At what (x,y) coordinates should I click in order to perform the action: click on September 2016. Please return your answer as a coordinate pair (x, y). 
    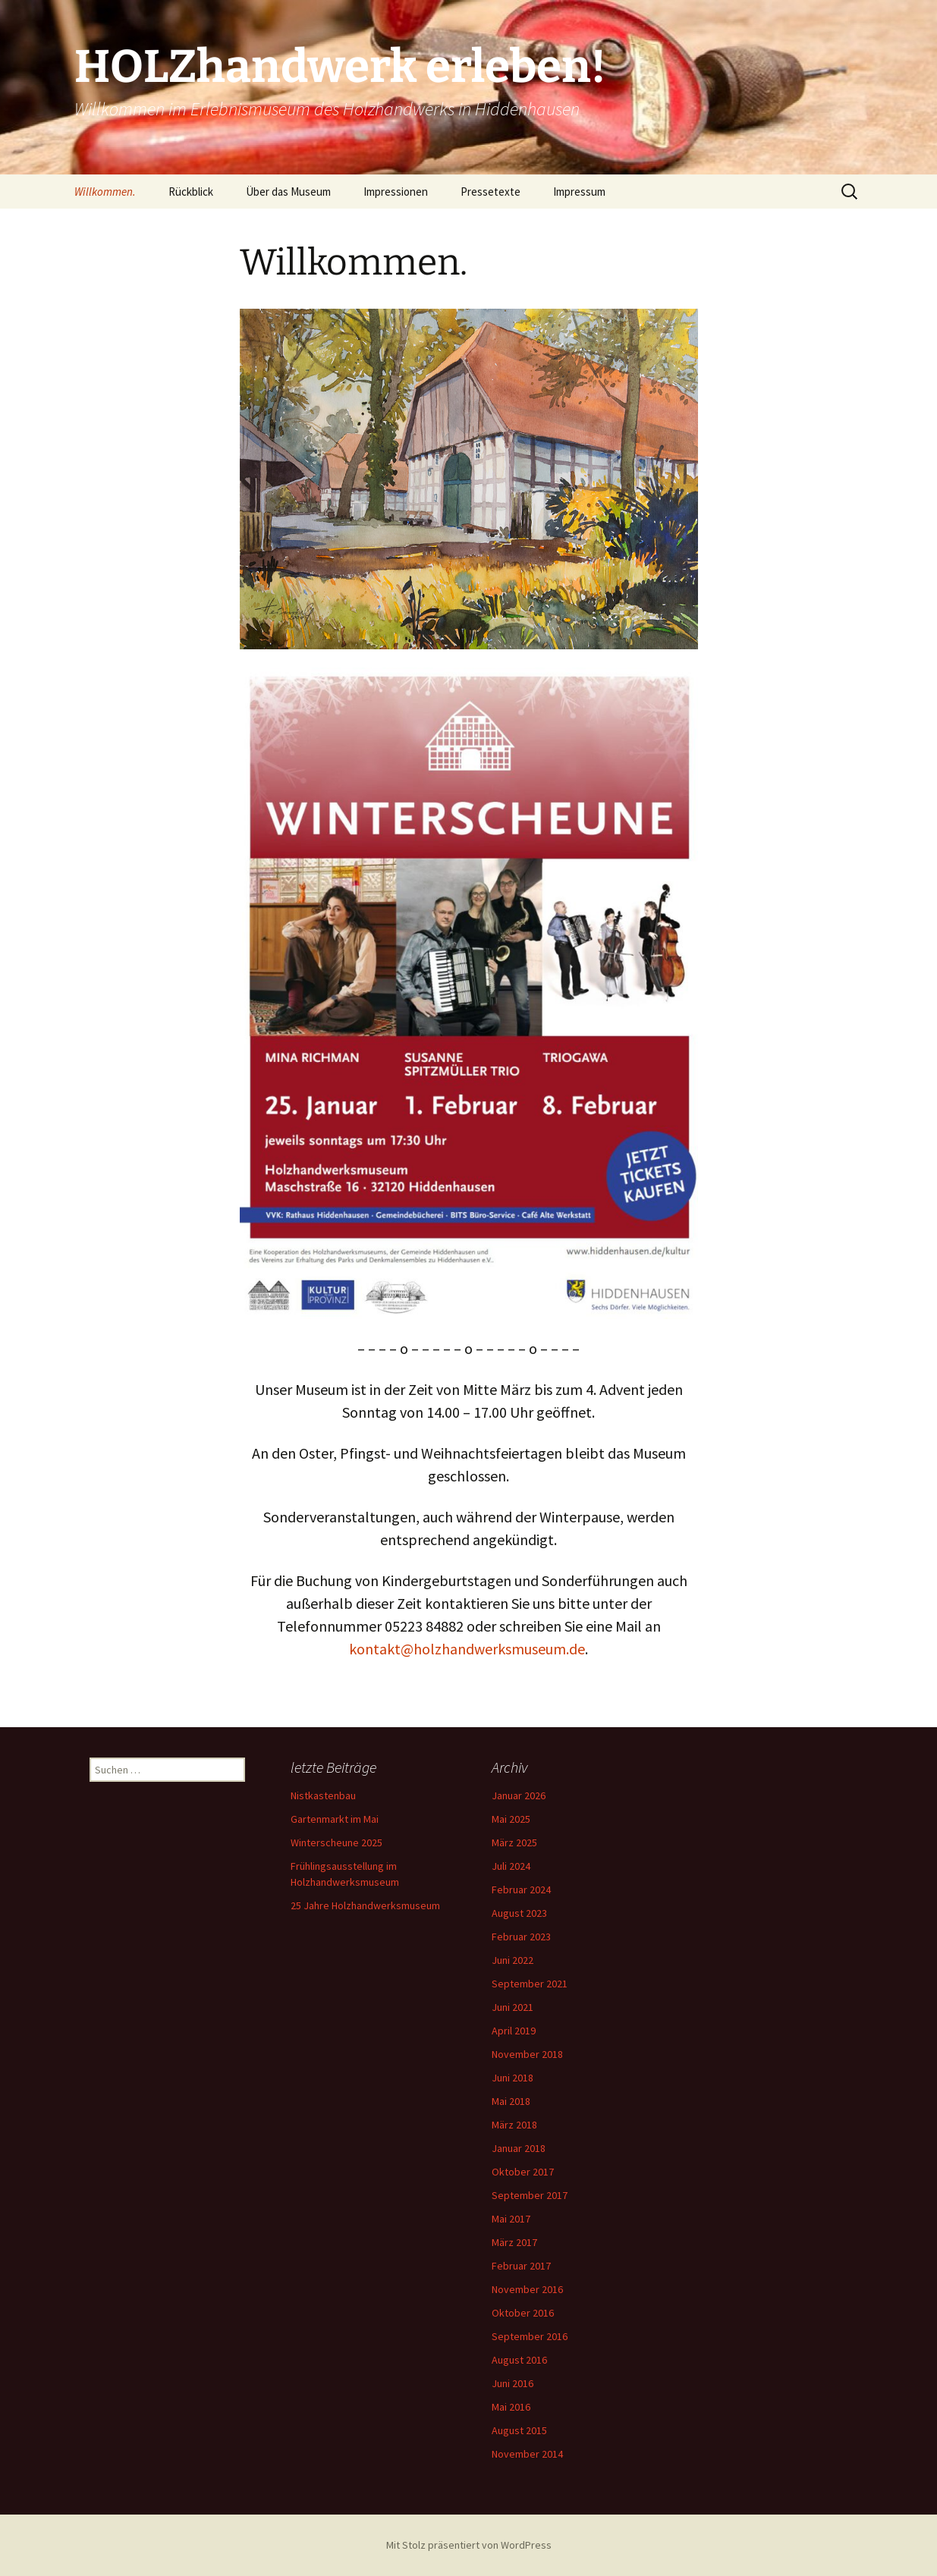
    Looking at the image, I should click on (530, 2336).